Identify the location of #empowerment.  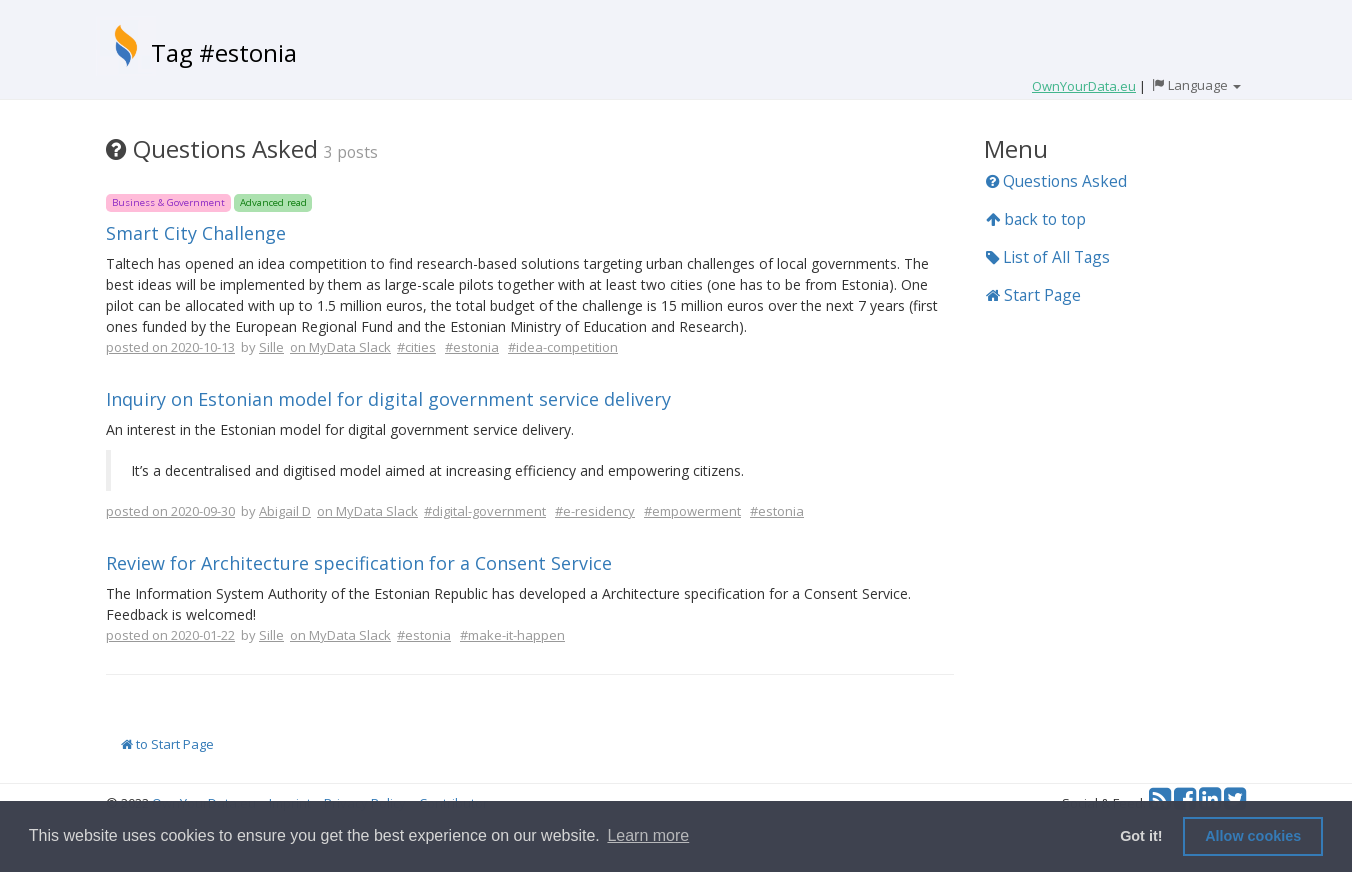
(692, 511).